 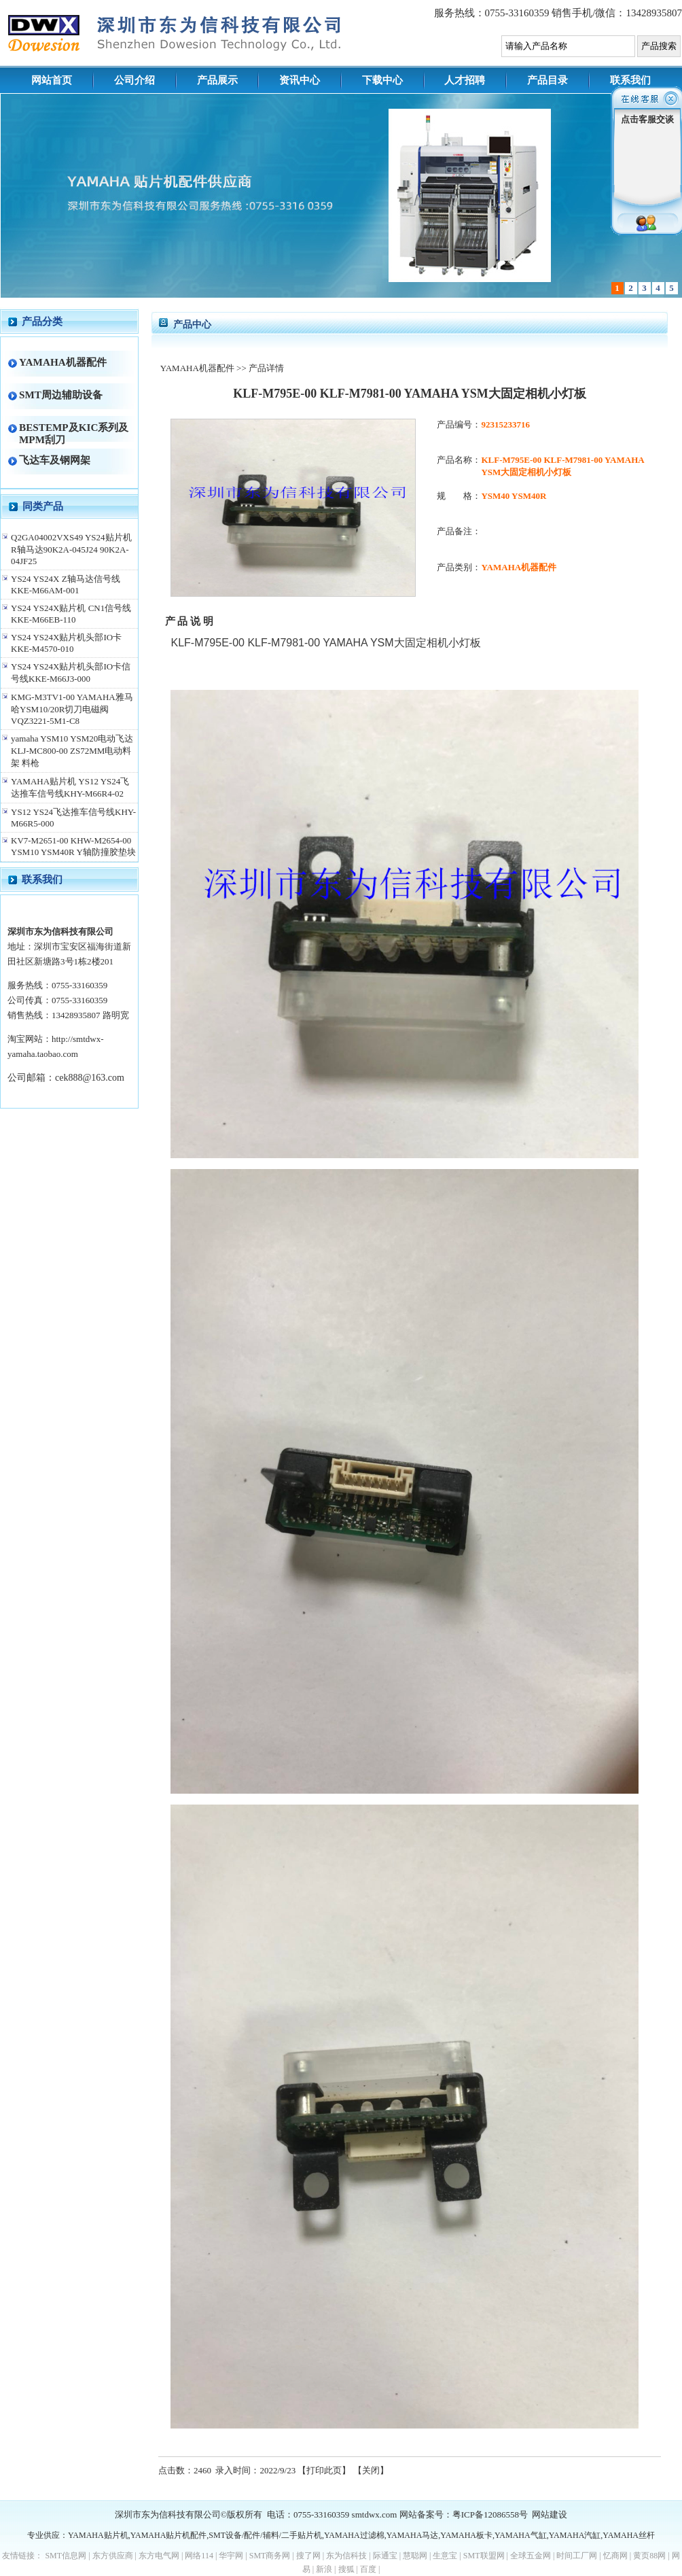 What do you see at coordinates (199, 2555) in the screenshot?
I see `网络114` at bounding box center [199, 2555].